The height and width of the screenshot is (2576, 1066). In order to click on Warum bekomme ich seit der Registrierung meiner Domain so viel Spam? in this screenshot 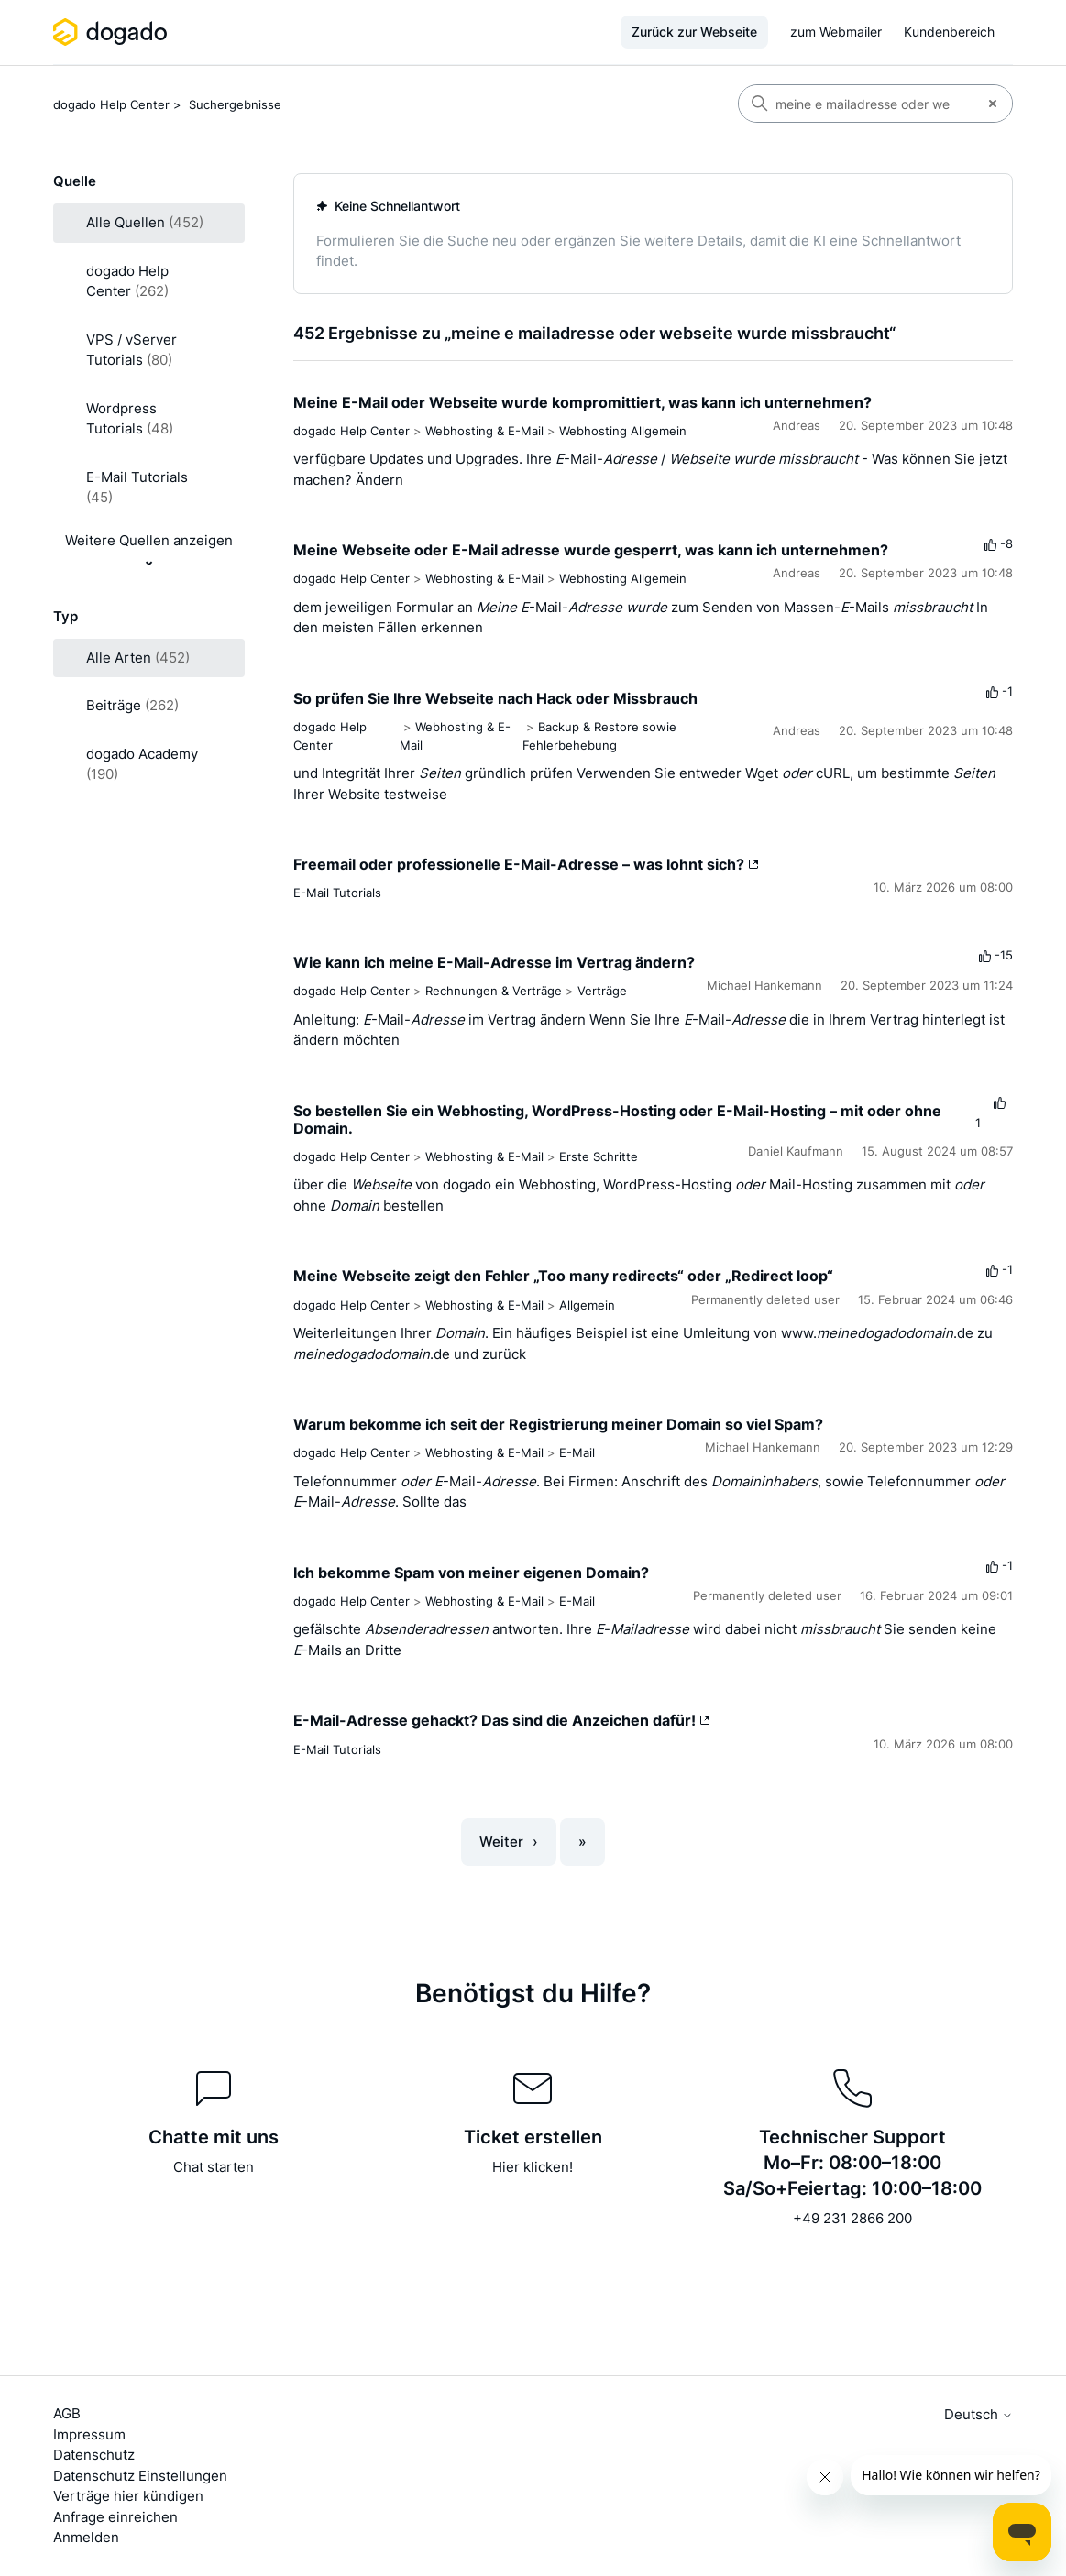, I will do `click(558, 1424)`.